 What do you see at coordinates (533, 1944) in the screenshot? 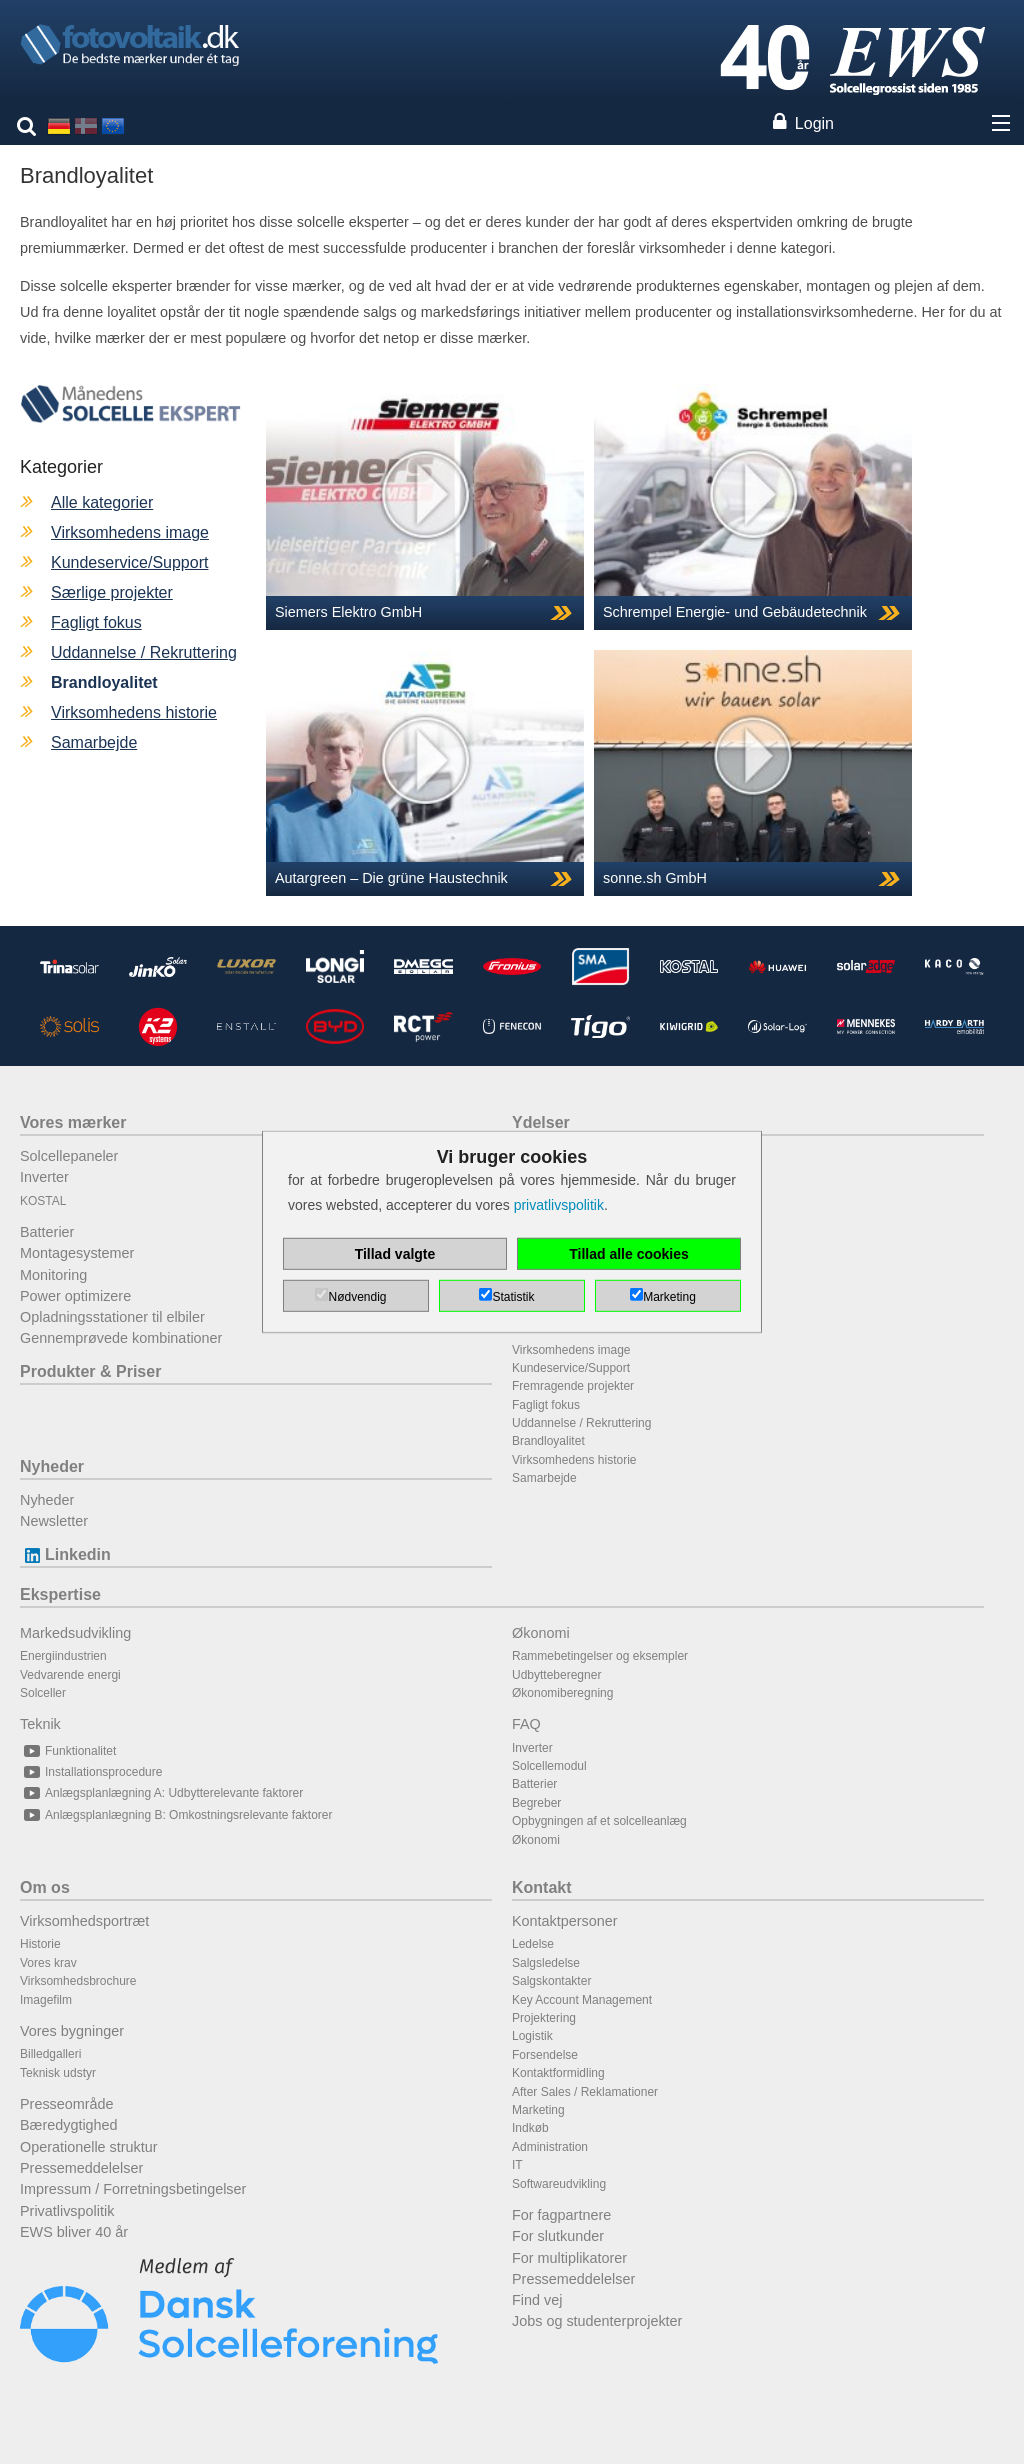
I see `Ledelse` at bounding box center [533, 1944].